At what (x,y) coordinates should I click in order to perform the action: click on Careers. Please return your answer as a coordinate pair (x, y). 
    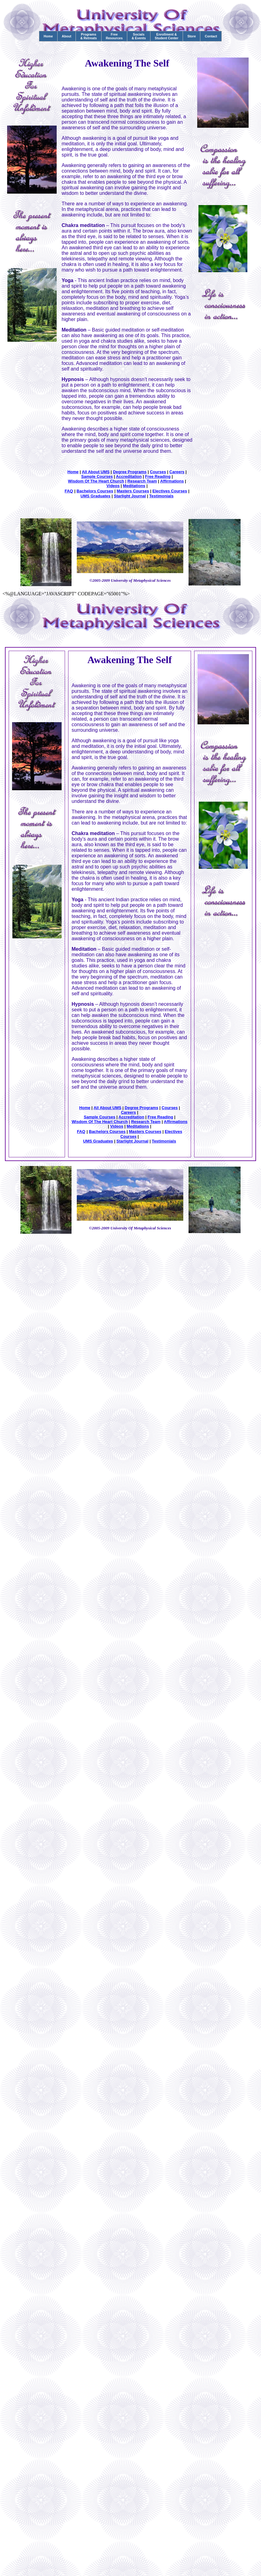
    Looking at the image, I should click on (176, 471).